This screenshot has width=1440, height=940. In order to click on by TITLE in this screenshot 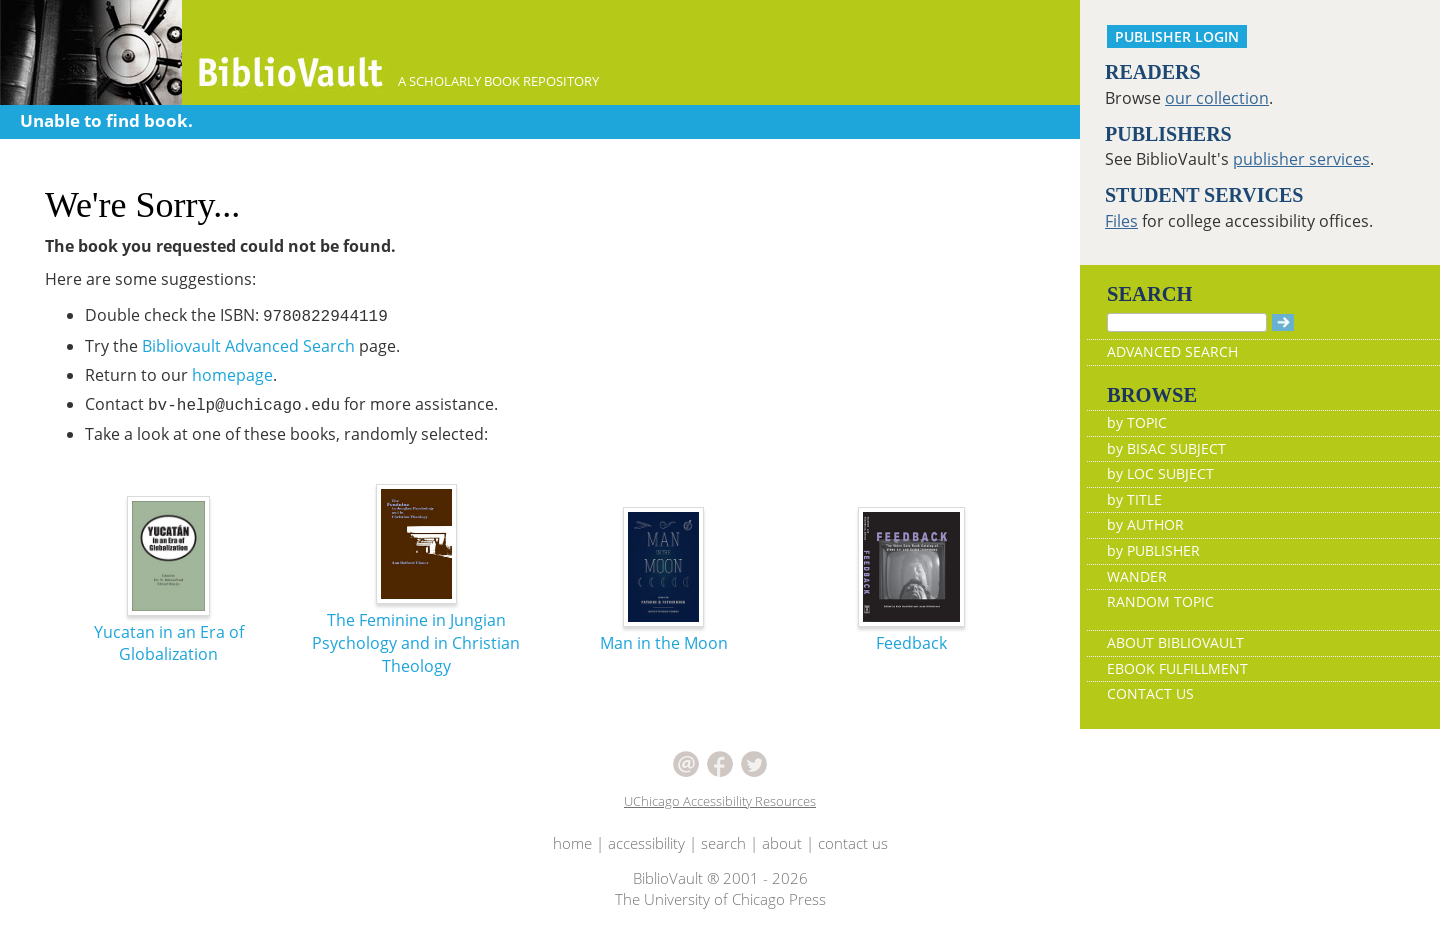, I will do `click(1134, 499)`.